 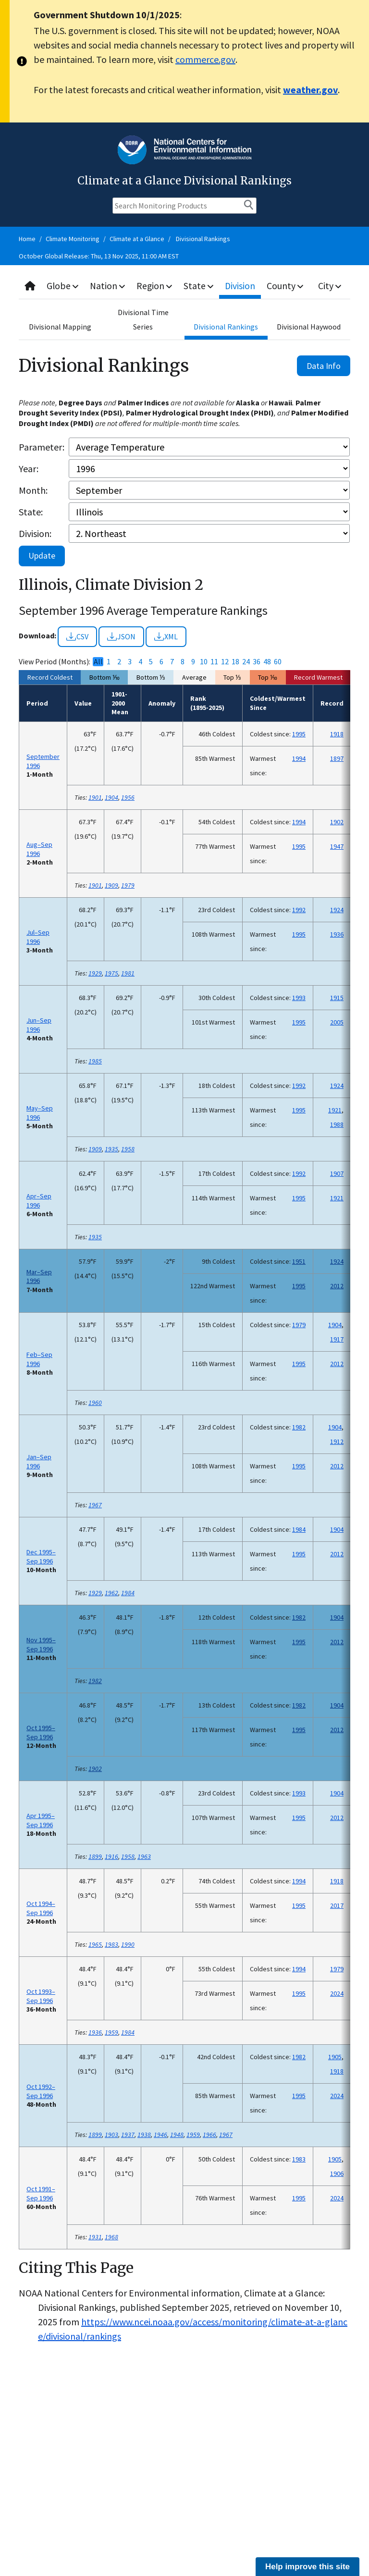 What do you see at coordinates (299, 997) in the screenshot?
I see `1993` at bounding box center [299, 997].